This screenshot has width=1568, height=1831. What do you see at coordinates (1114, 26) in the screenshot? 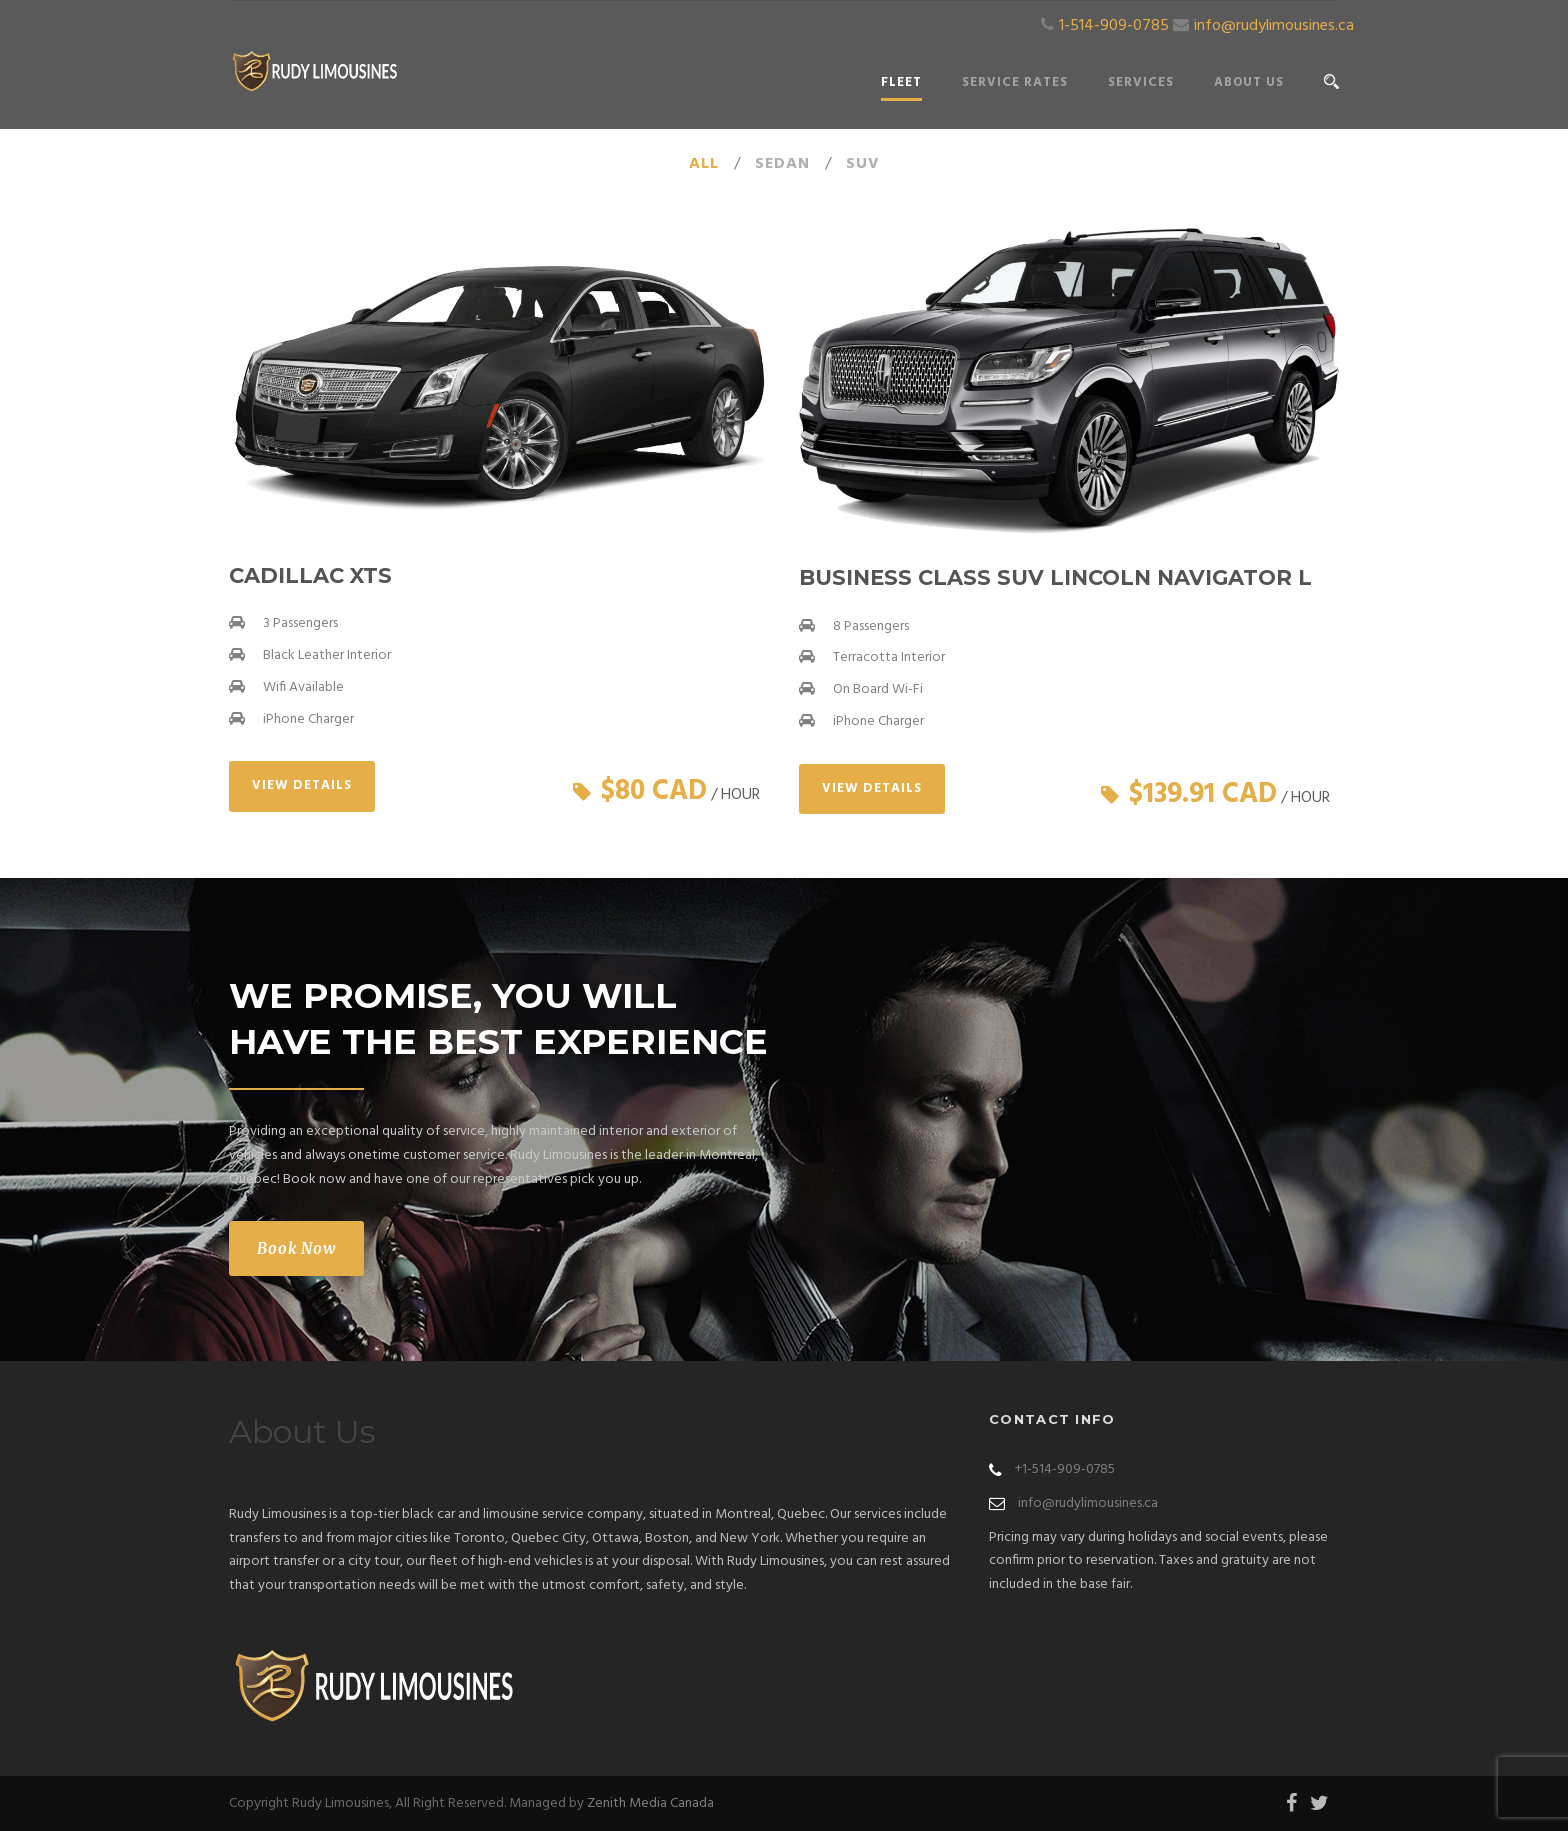
I see `1-514-909-0785` at bounding box center [1114, 26].